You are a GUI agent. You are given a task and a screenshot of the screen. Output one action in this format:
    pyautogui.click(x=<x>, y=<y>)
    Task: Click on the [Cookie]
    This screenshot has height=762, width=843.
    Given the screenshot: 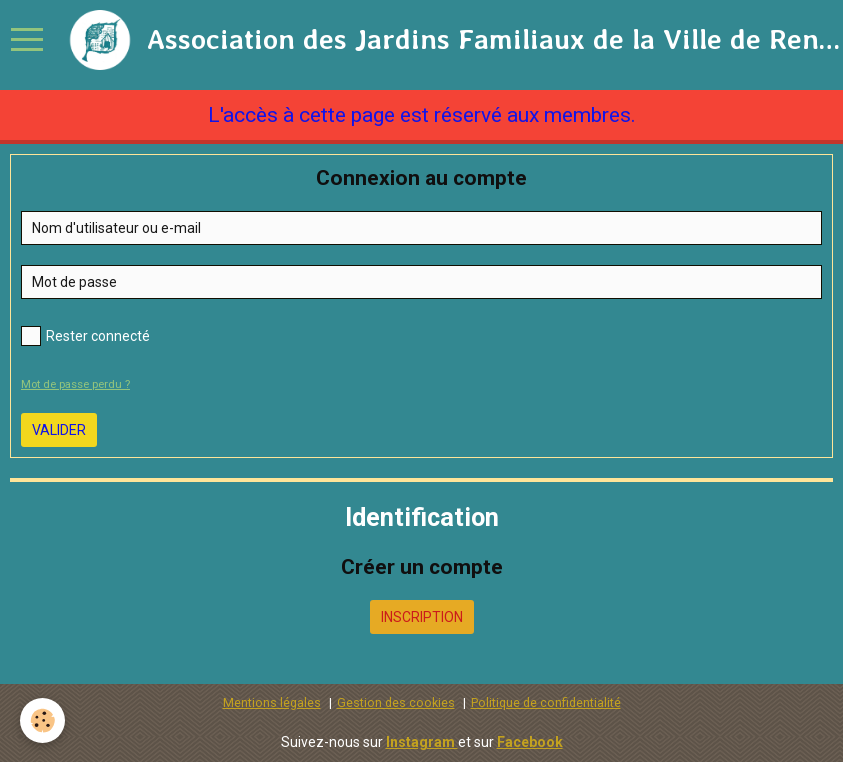 What is the action you would take?
    pyautogui.click(x=42, y=720)
    